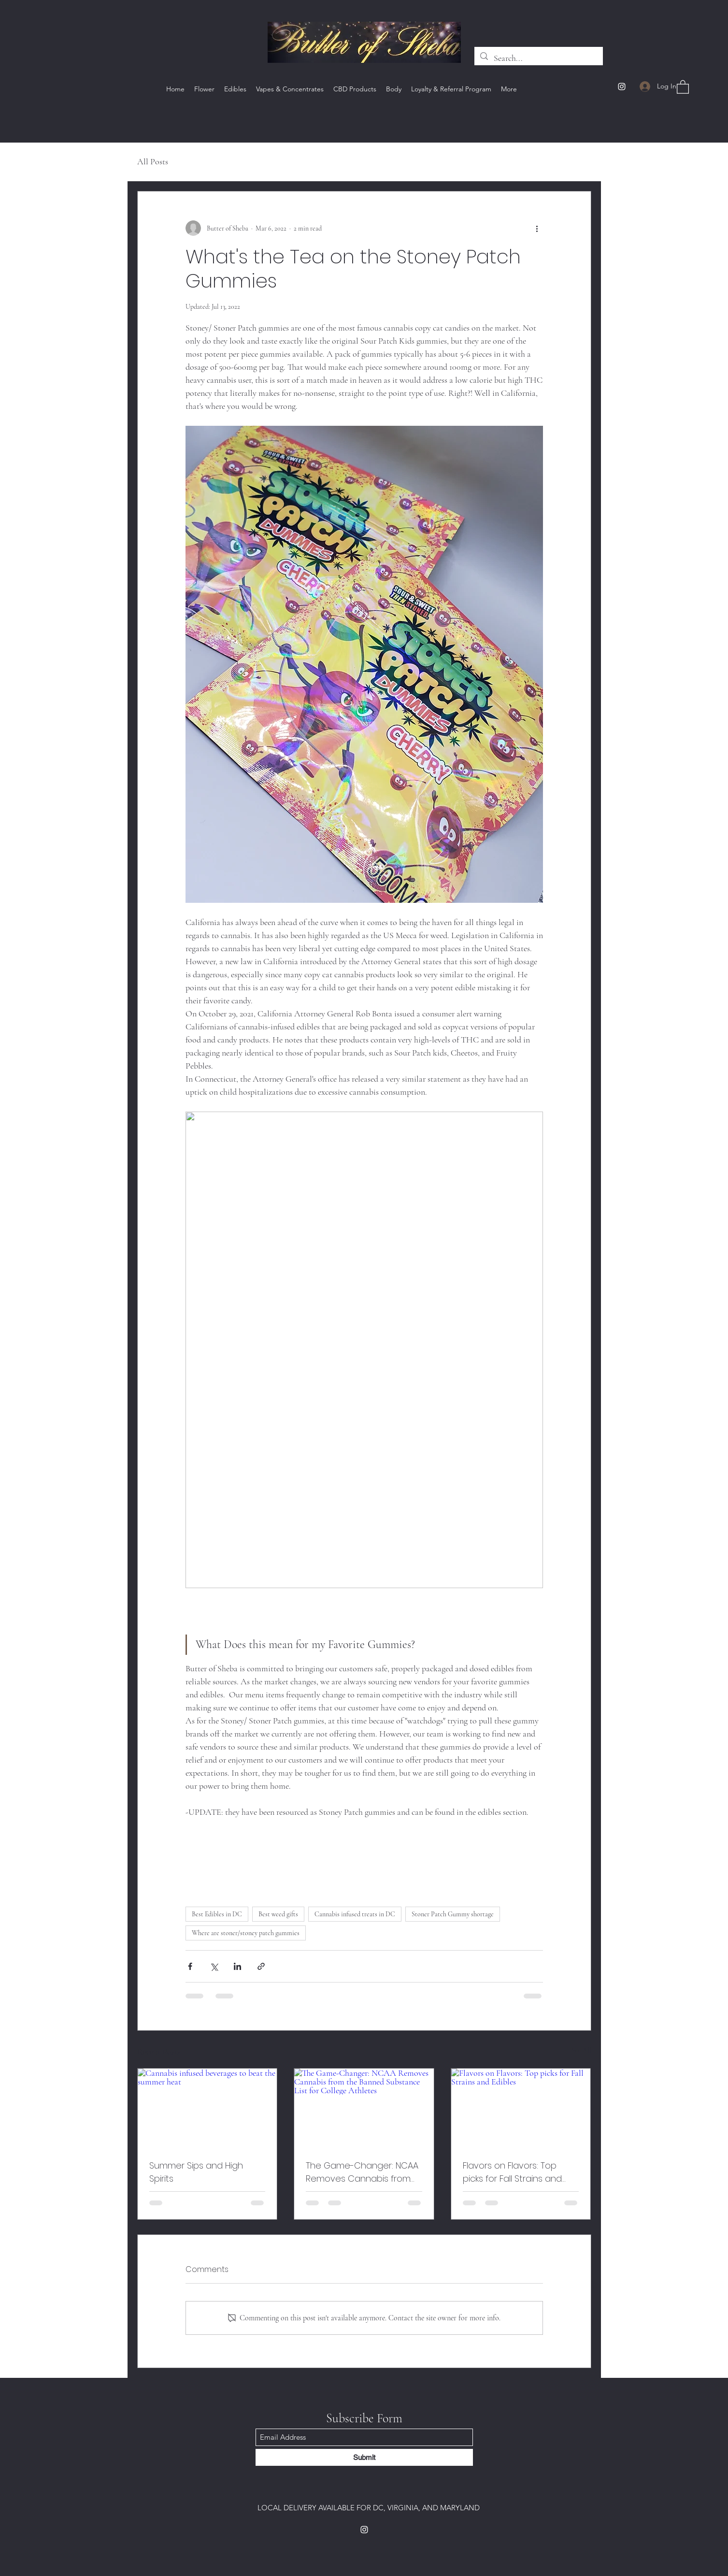  Describe the element at coordinates (261, 1966) in the screenshot. I see `[Share via link]` at that location.